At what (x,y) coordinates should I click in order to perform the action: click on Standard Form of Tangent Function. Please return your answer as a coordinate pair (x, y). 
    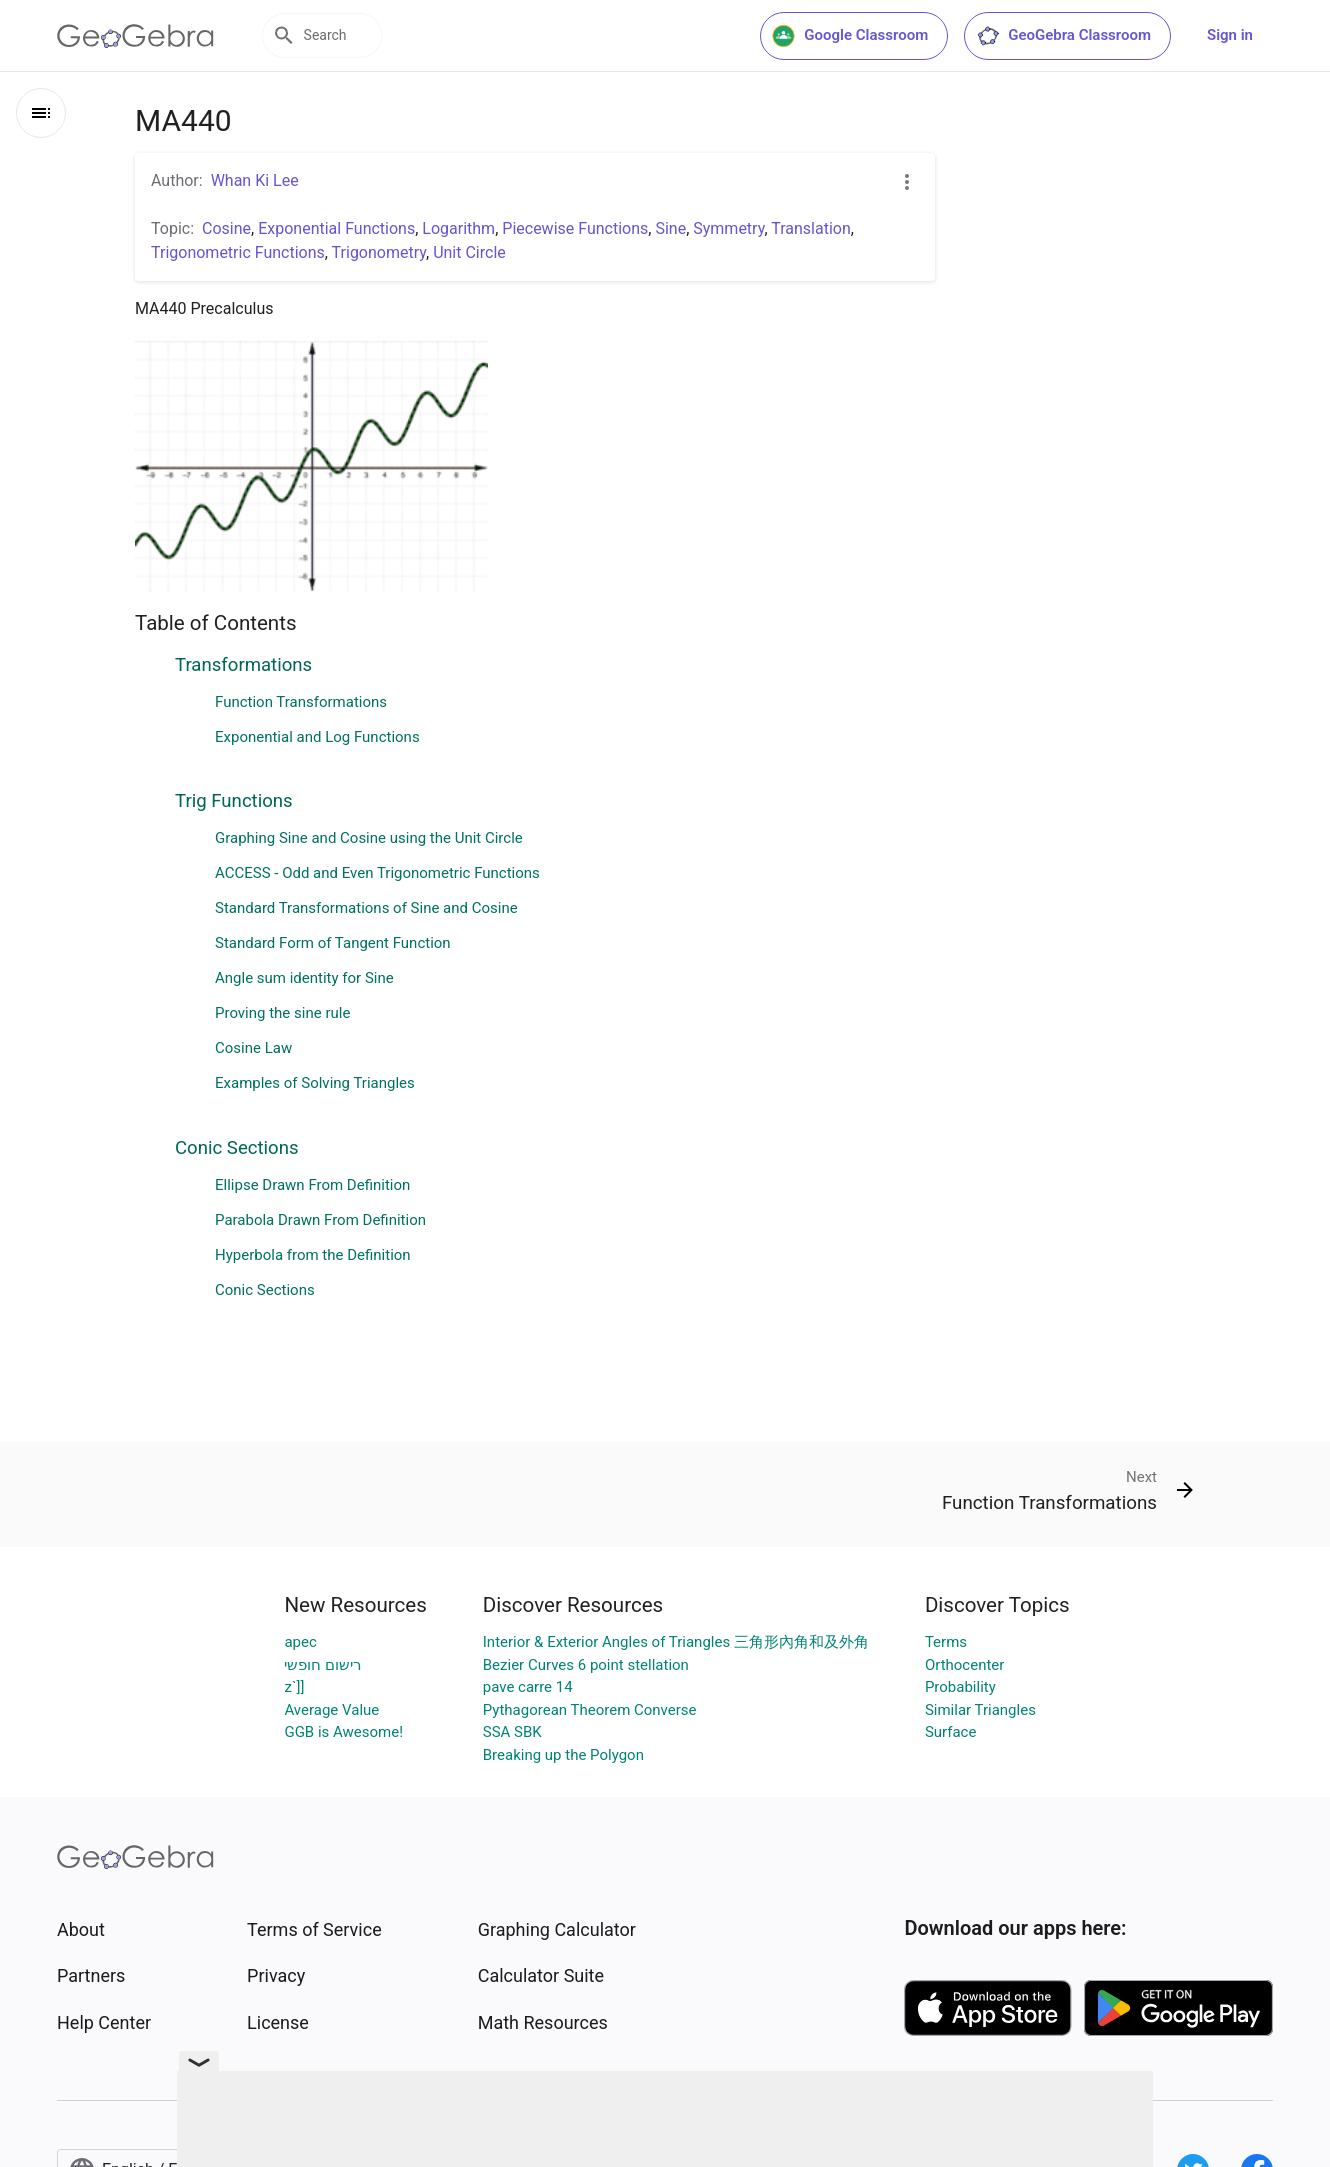
    Looking at the image, I should click on (333, 943).